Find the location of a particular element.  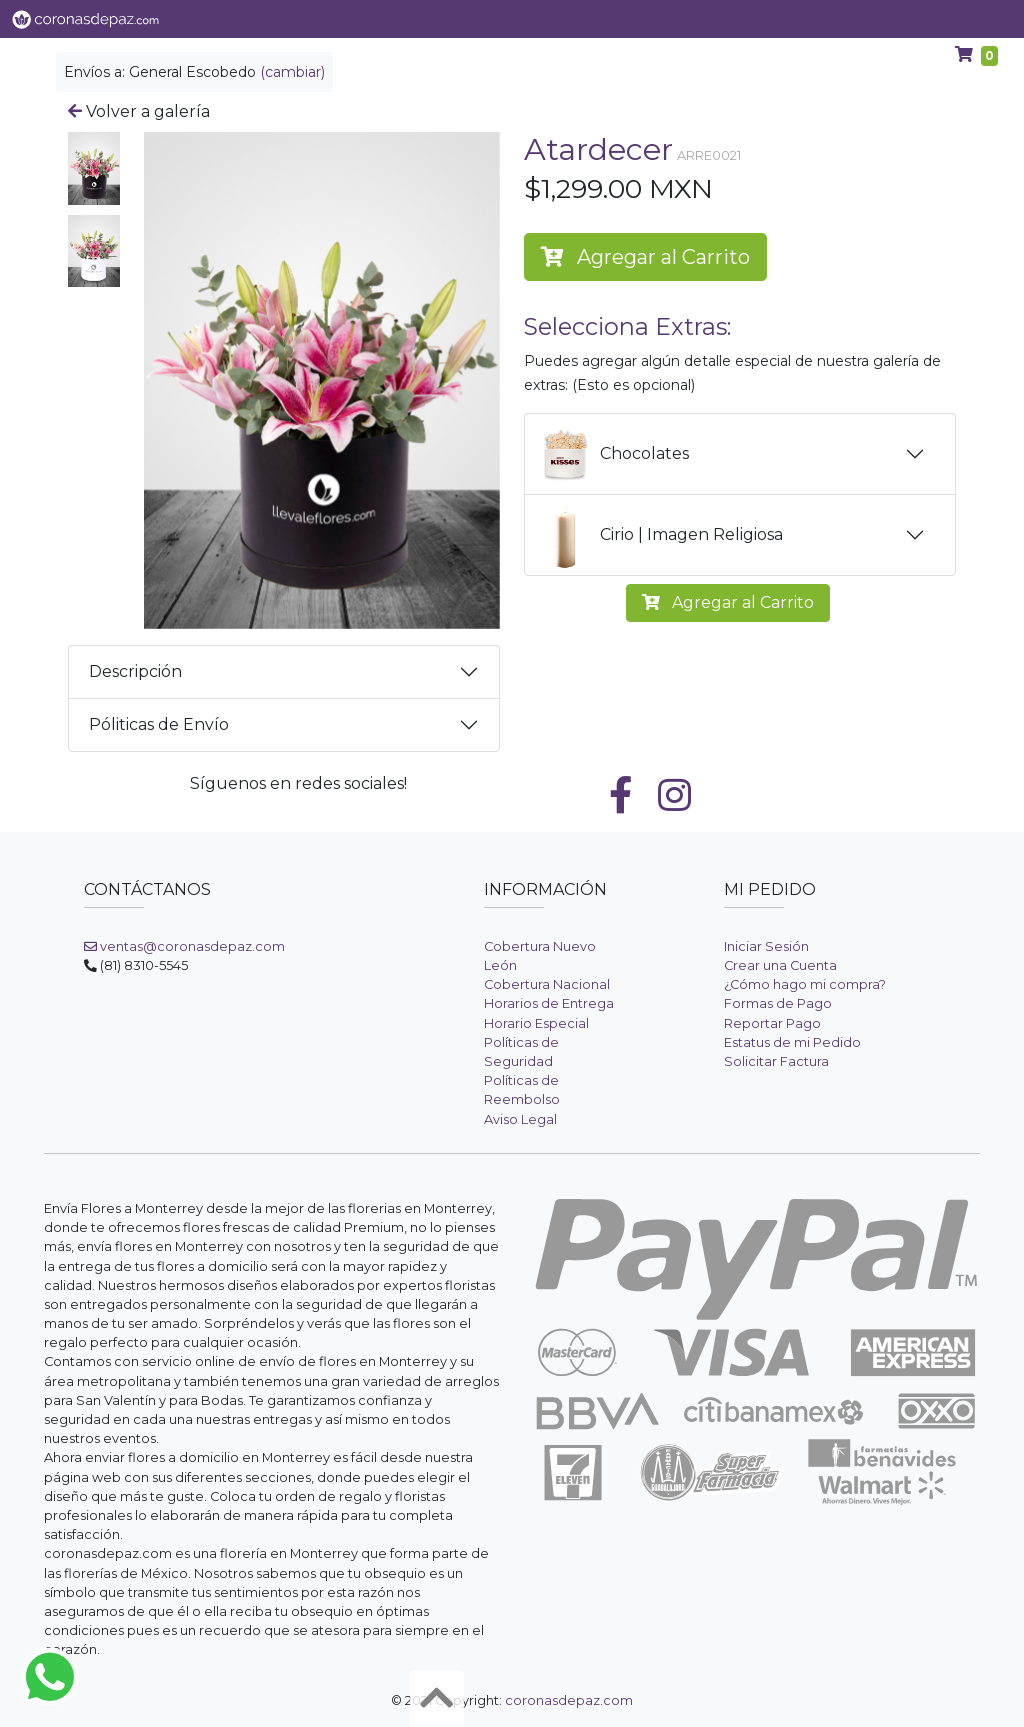

¿Cómo hago mi compra? is located at coordinates (805, 984).